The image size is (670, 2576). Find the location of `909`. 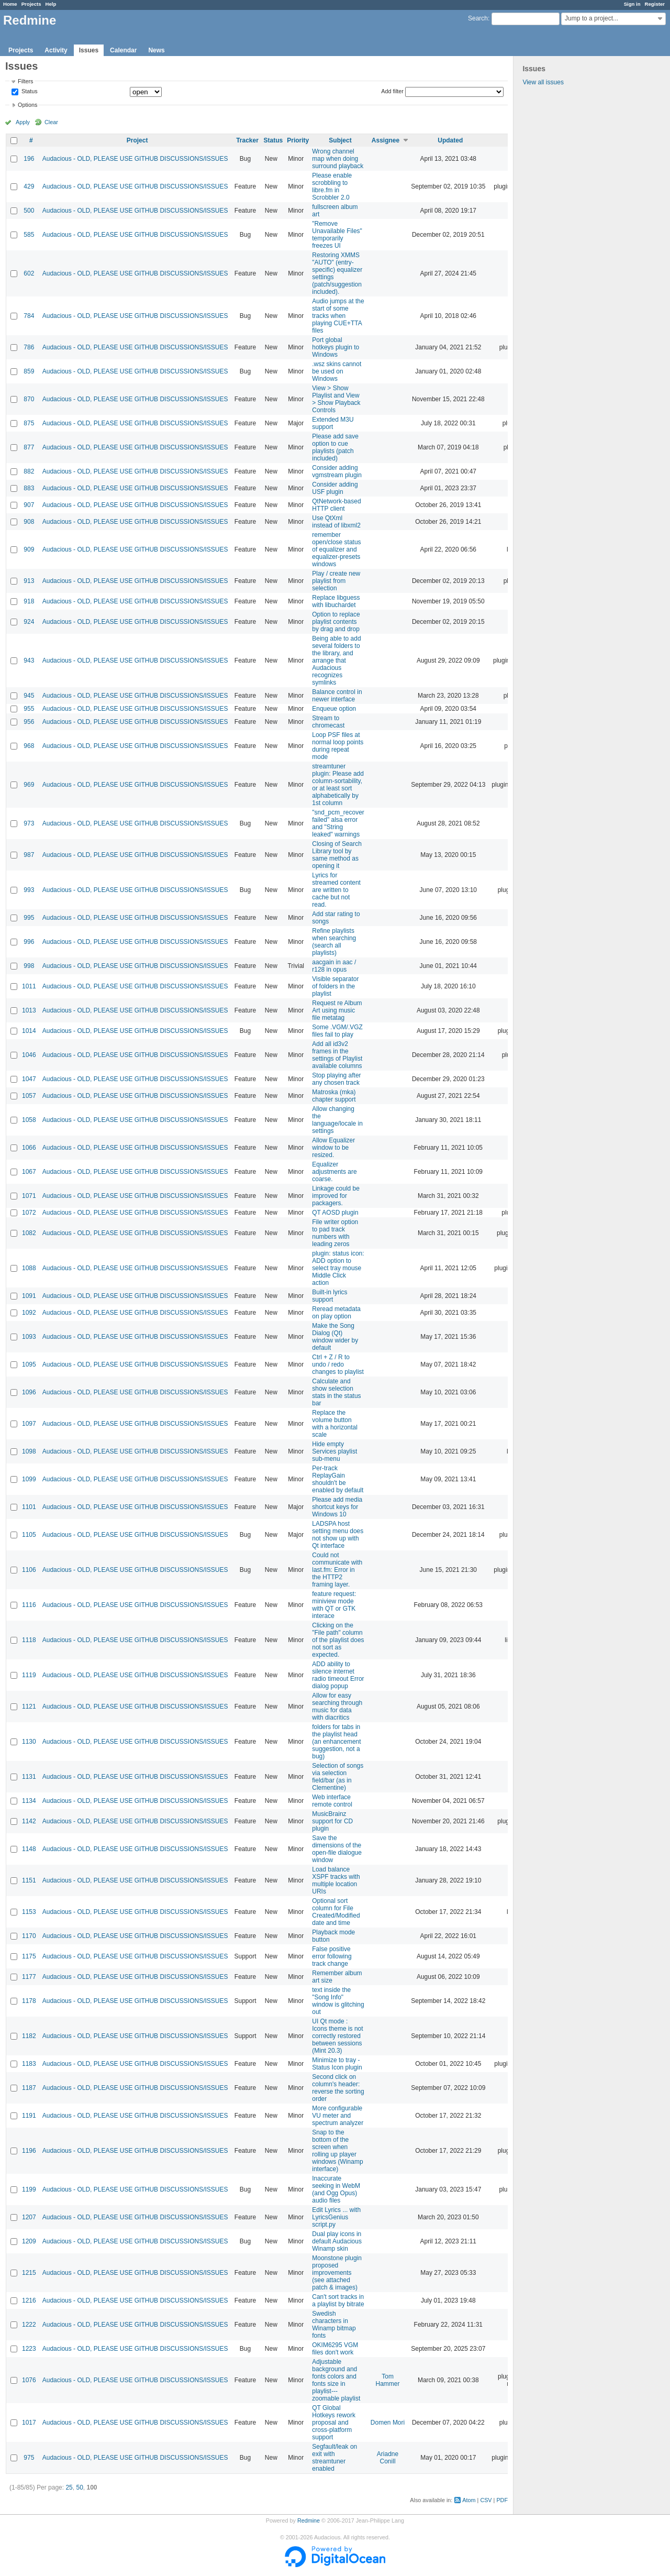

909 is located at coordinates (29, 549).